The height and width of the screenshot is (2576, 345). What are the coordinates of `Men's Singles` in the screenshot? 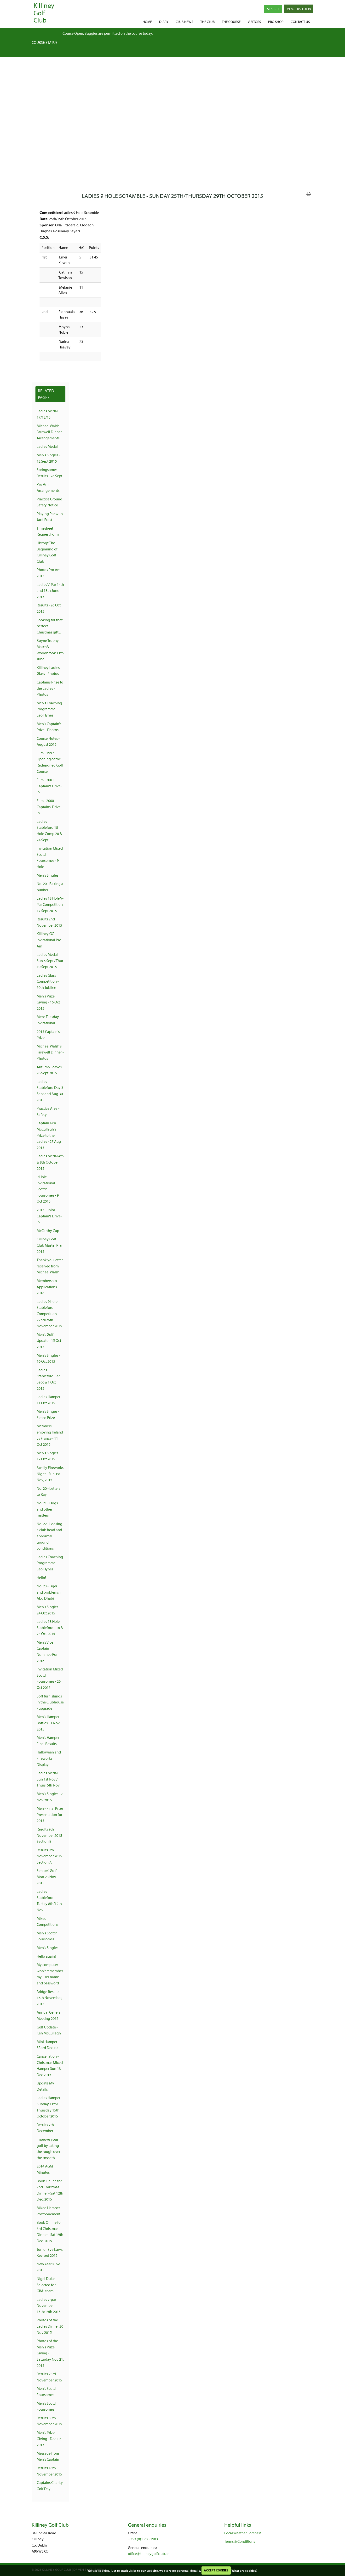 It's located at (47, 875).